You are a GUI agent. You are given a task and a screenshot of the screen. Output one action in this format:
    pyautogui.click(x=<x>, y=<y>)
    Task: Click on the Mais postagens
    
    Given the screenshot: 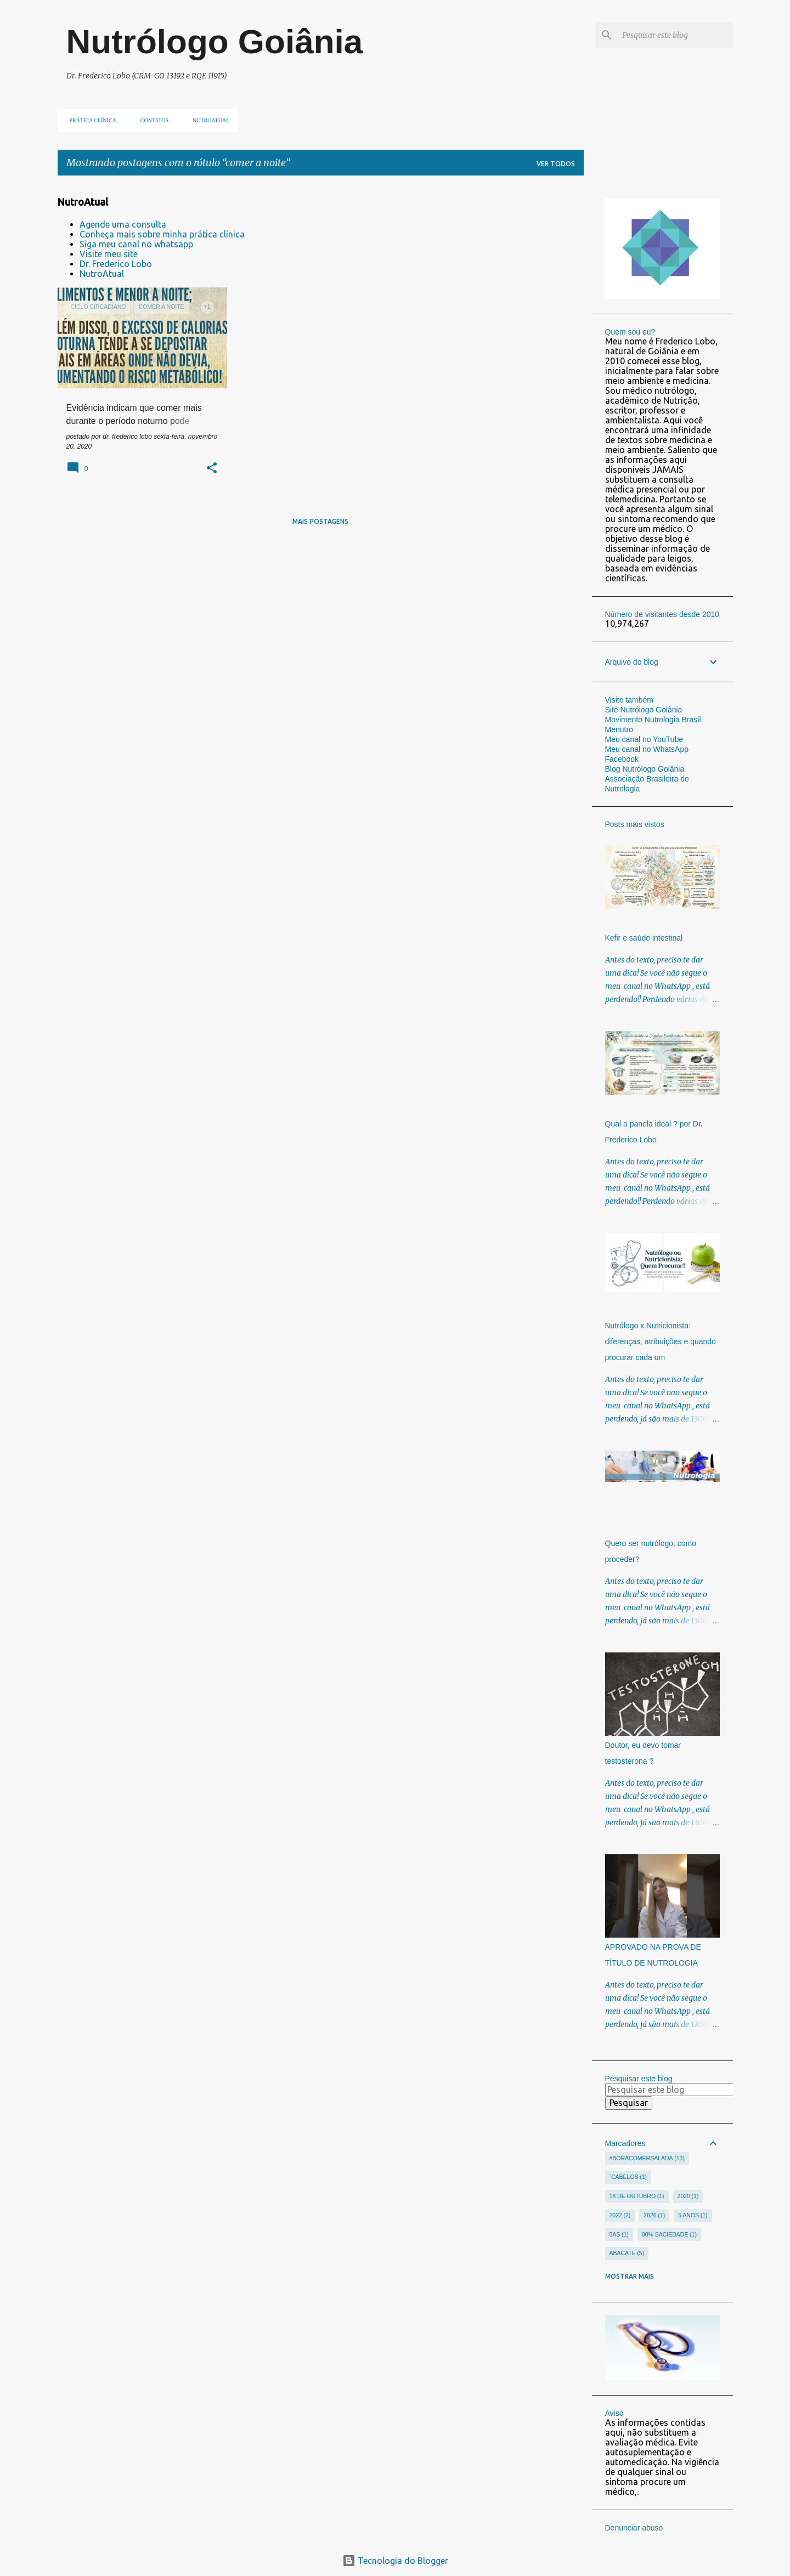 What is the action you would take?
    pyautogui.click(x=320, y=521)
    